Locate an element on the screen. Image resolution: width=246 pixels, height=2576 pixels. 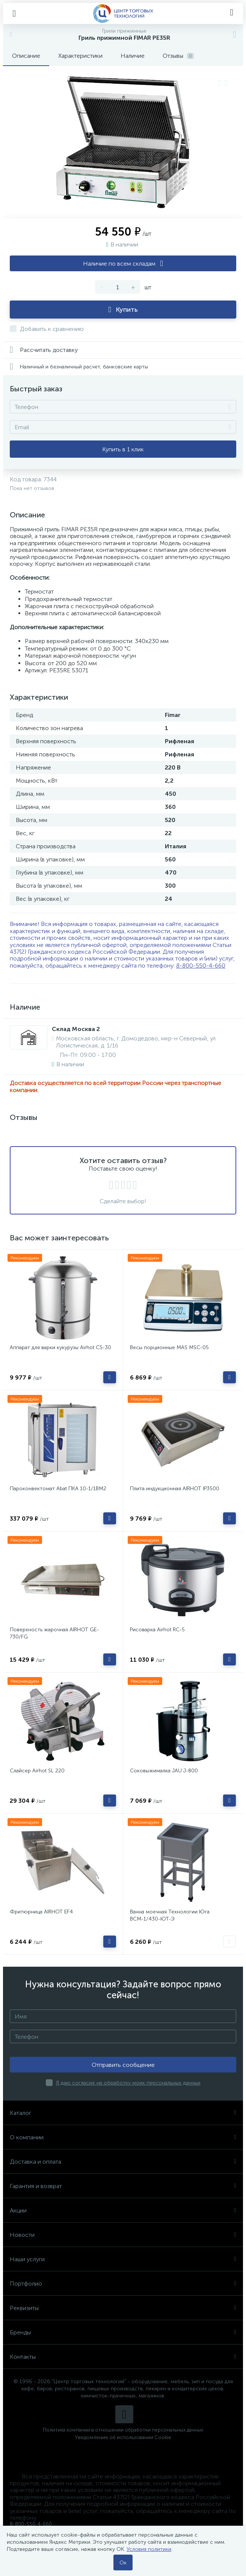
Политика компании в отношении обработки персональных данных is located at coordinates (123, 2430).